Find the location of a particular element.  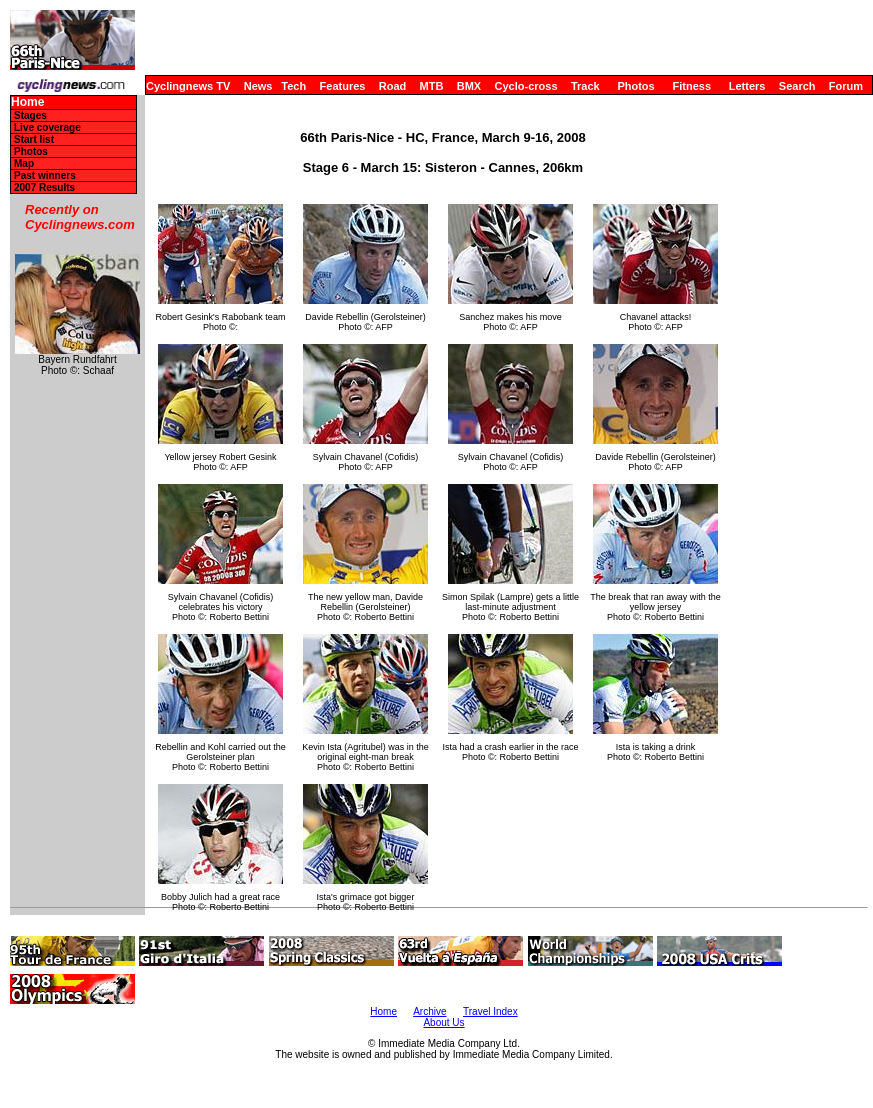

Cyclo-cross is located at coordinates (526, 86).